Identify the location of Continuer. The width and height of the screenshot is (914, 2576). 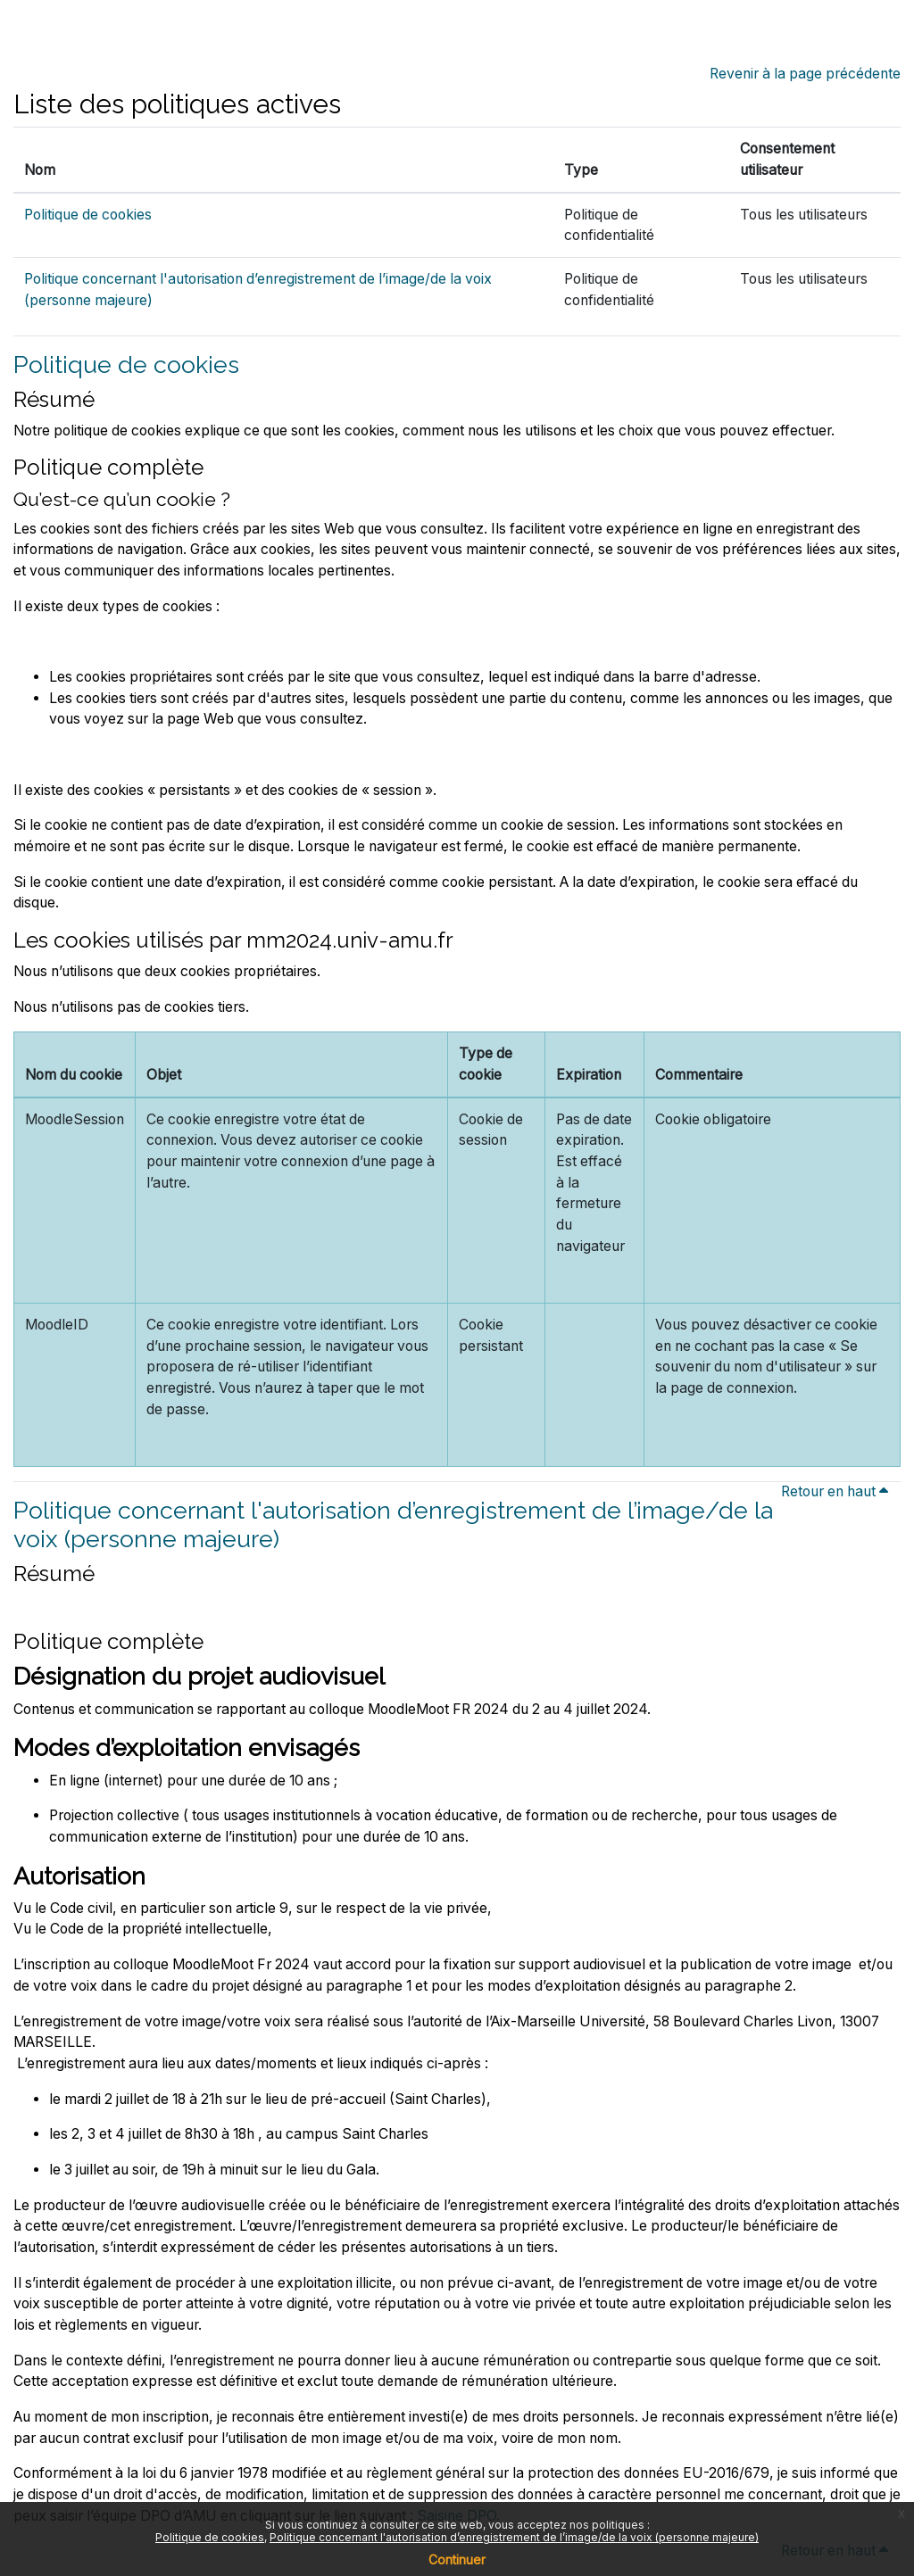
(457, 2559).